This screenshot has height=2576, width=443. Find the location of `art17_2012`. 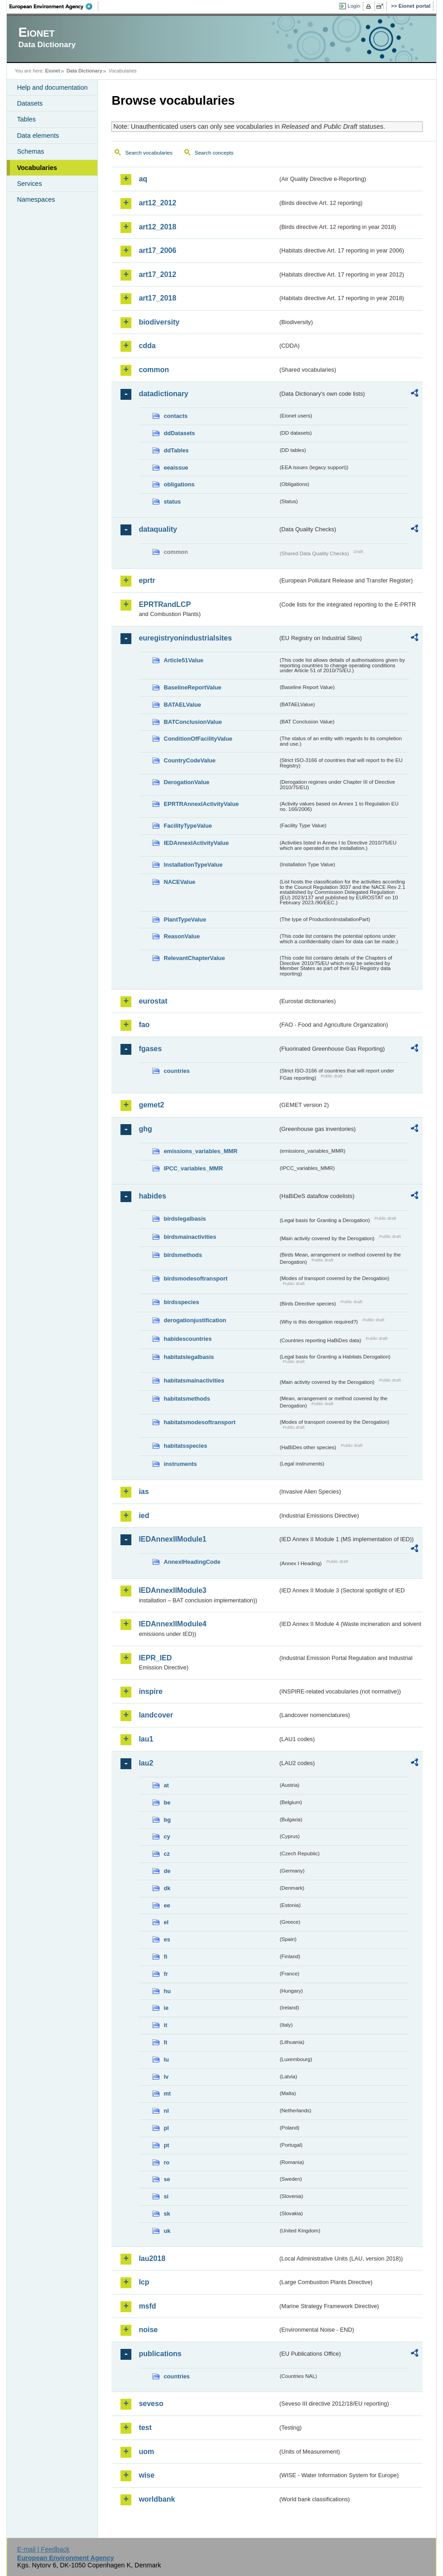

art17_2012 is located at coordinates (157, 274).